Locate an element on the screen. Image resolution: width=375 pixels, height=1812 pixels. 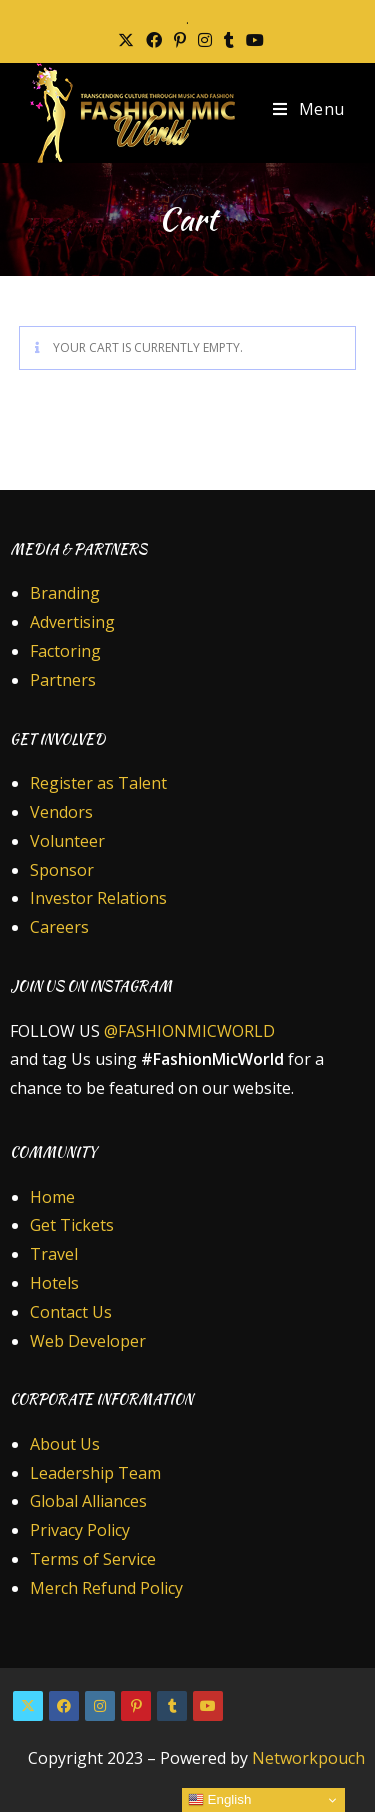
[Mobile Menu] is located at coordinates (309, 109).